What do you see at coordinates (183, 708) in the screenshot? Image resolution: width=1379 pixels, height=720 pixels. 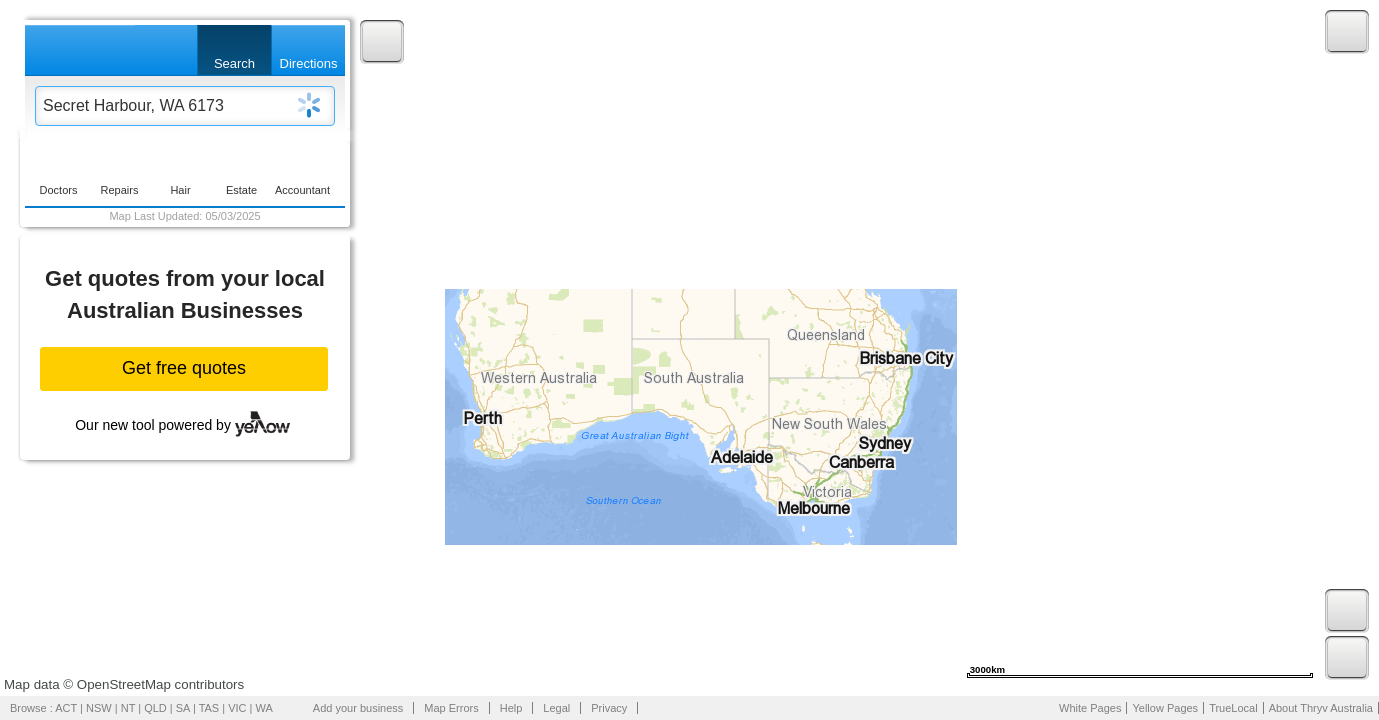 I see `SA` at bounding box center [183, 708].